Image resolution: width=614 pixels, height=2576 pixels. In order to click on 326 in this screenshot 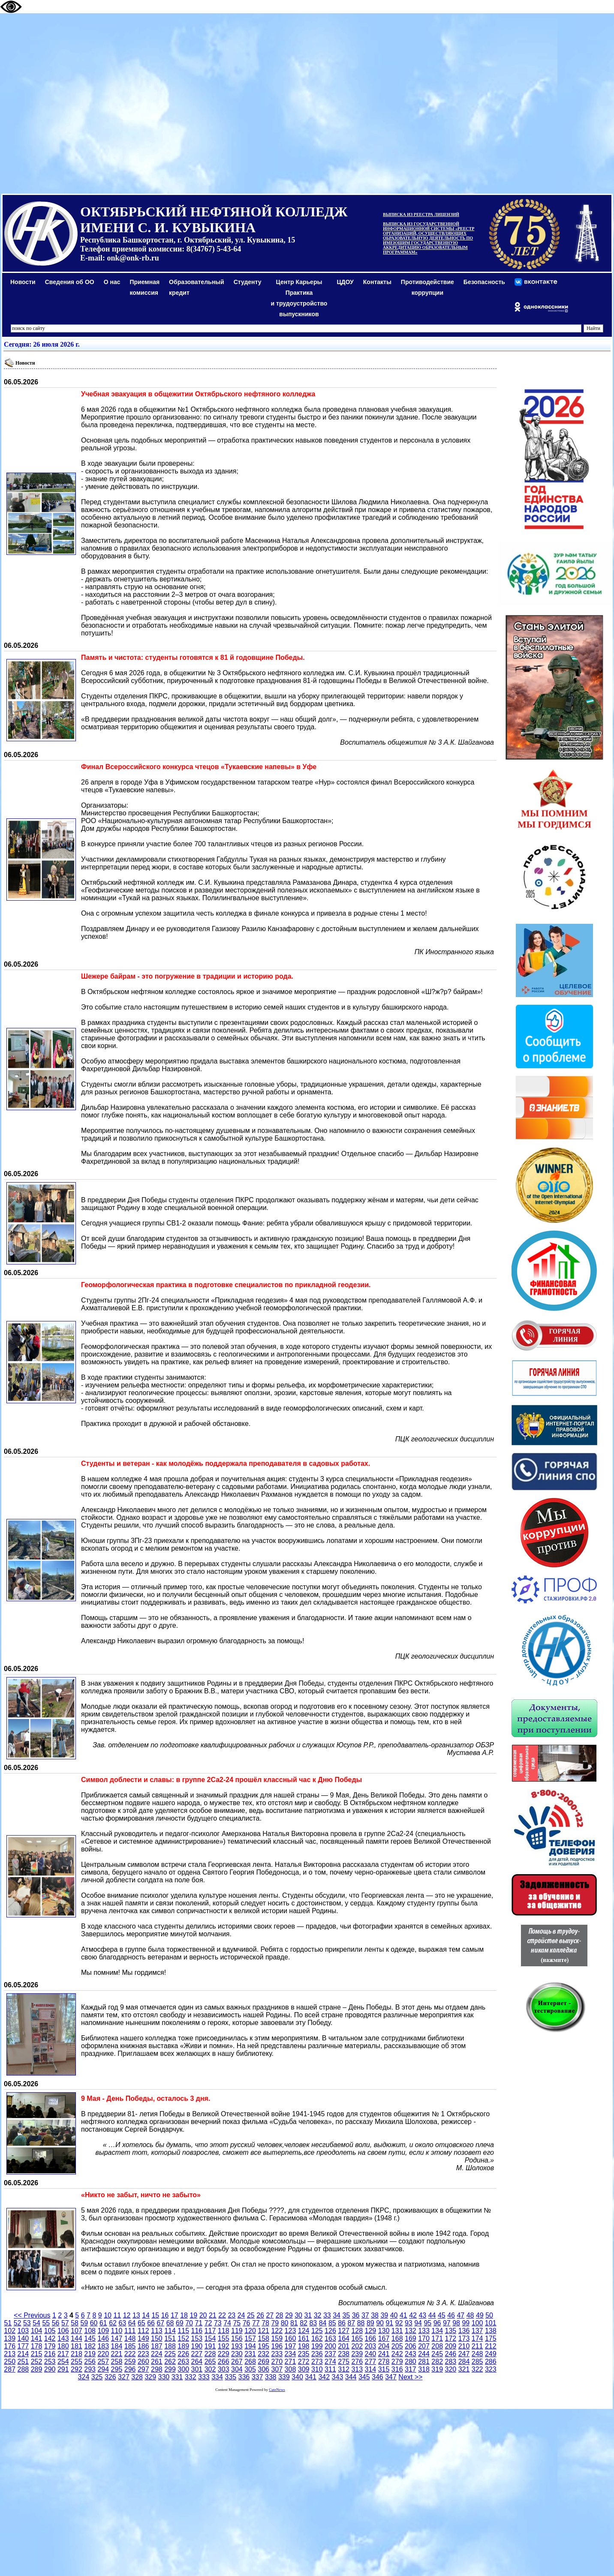, I will do `click(110, 2377)`.